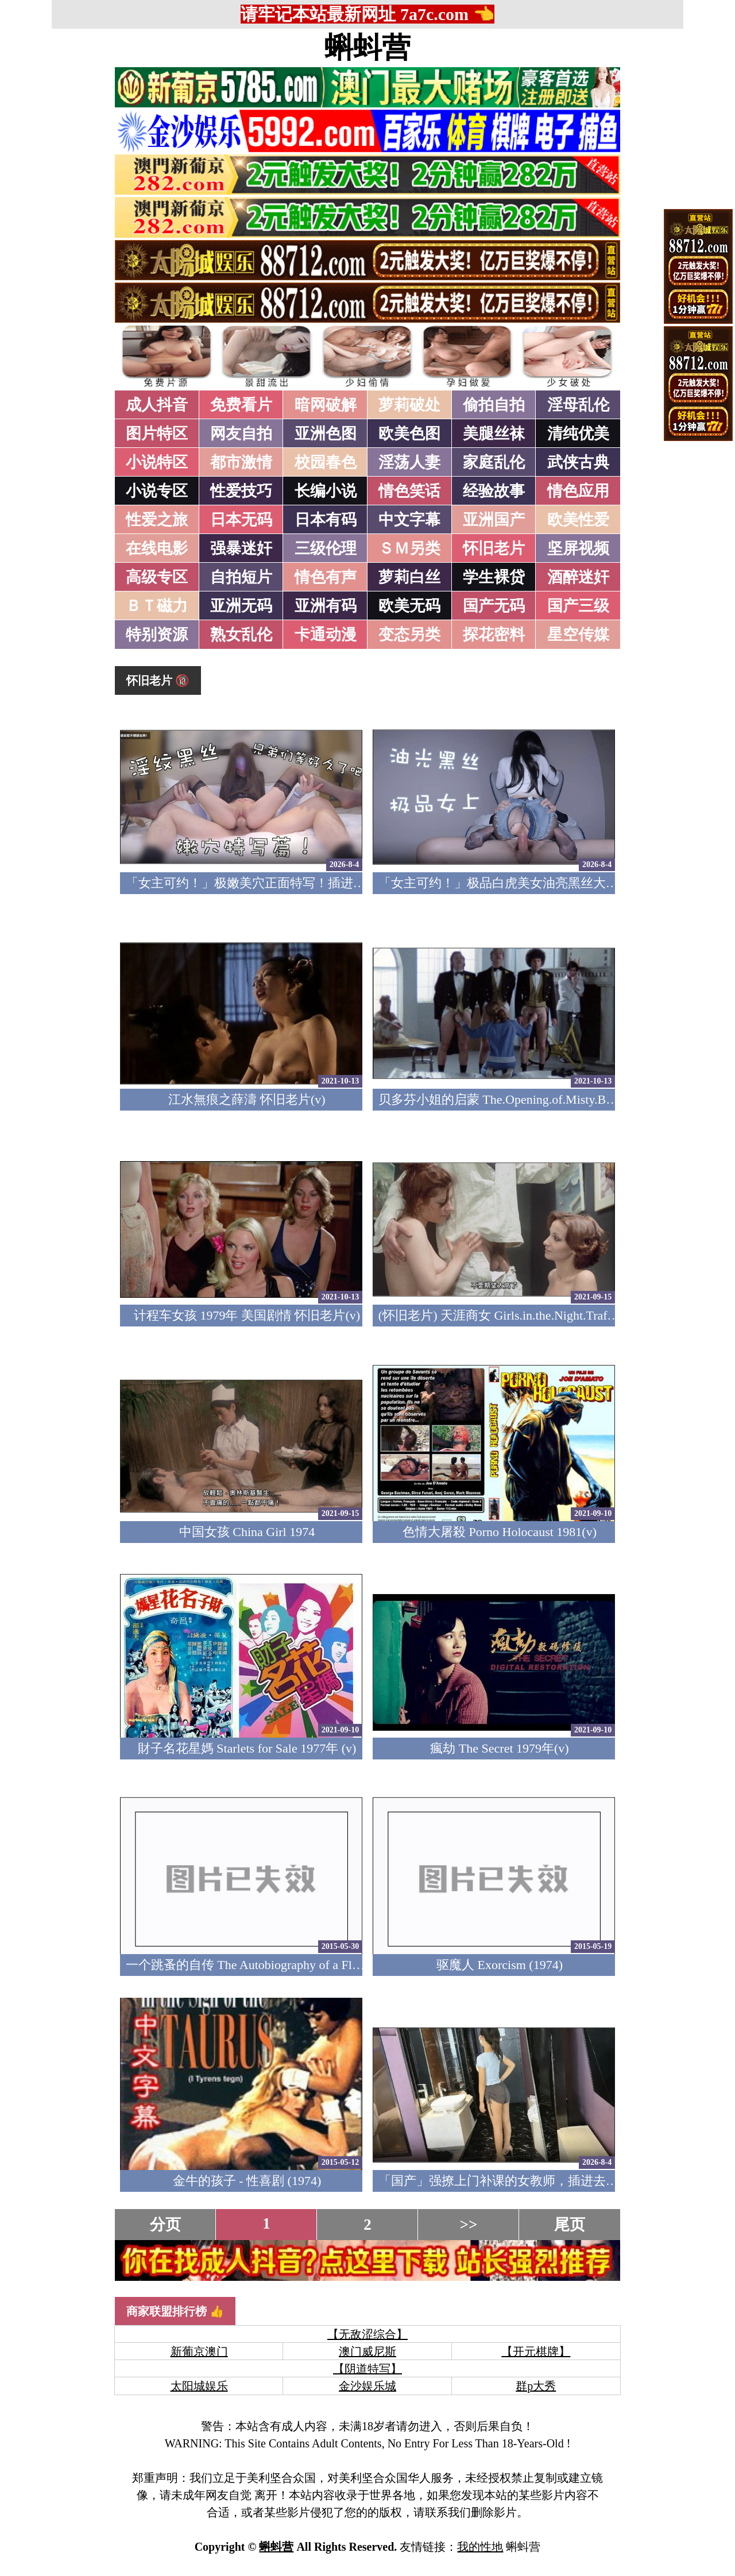  What do you see at coordinates (326, 404) in the screenshot?
I see `暗网破解` at bounding box center [326, 404].